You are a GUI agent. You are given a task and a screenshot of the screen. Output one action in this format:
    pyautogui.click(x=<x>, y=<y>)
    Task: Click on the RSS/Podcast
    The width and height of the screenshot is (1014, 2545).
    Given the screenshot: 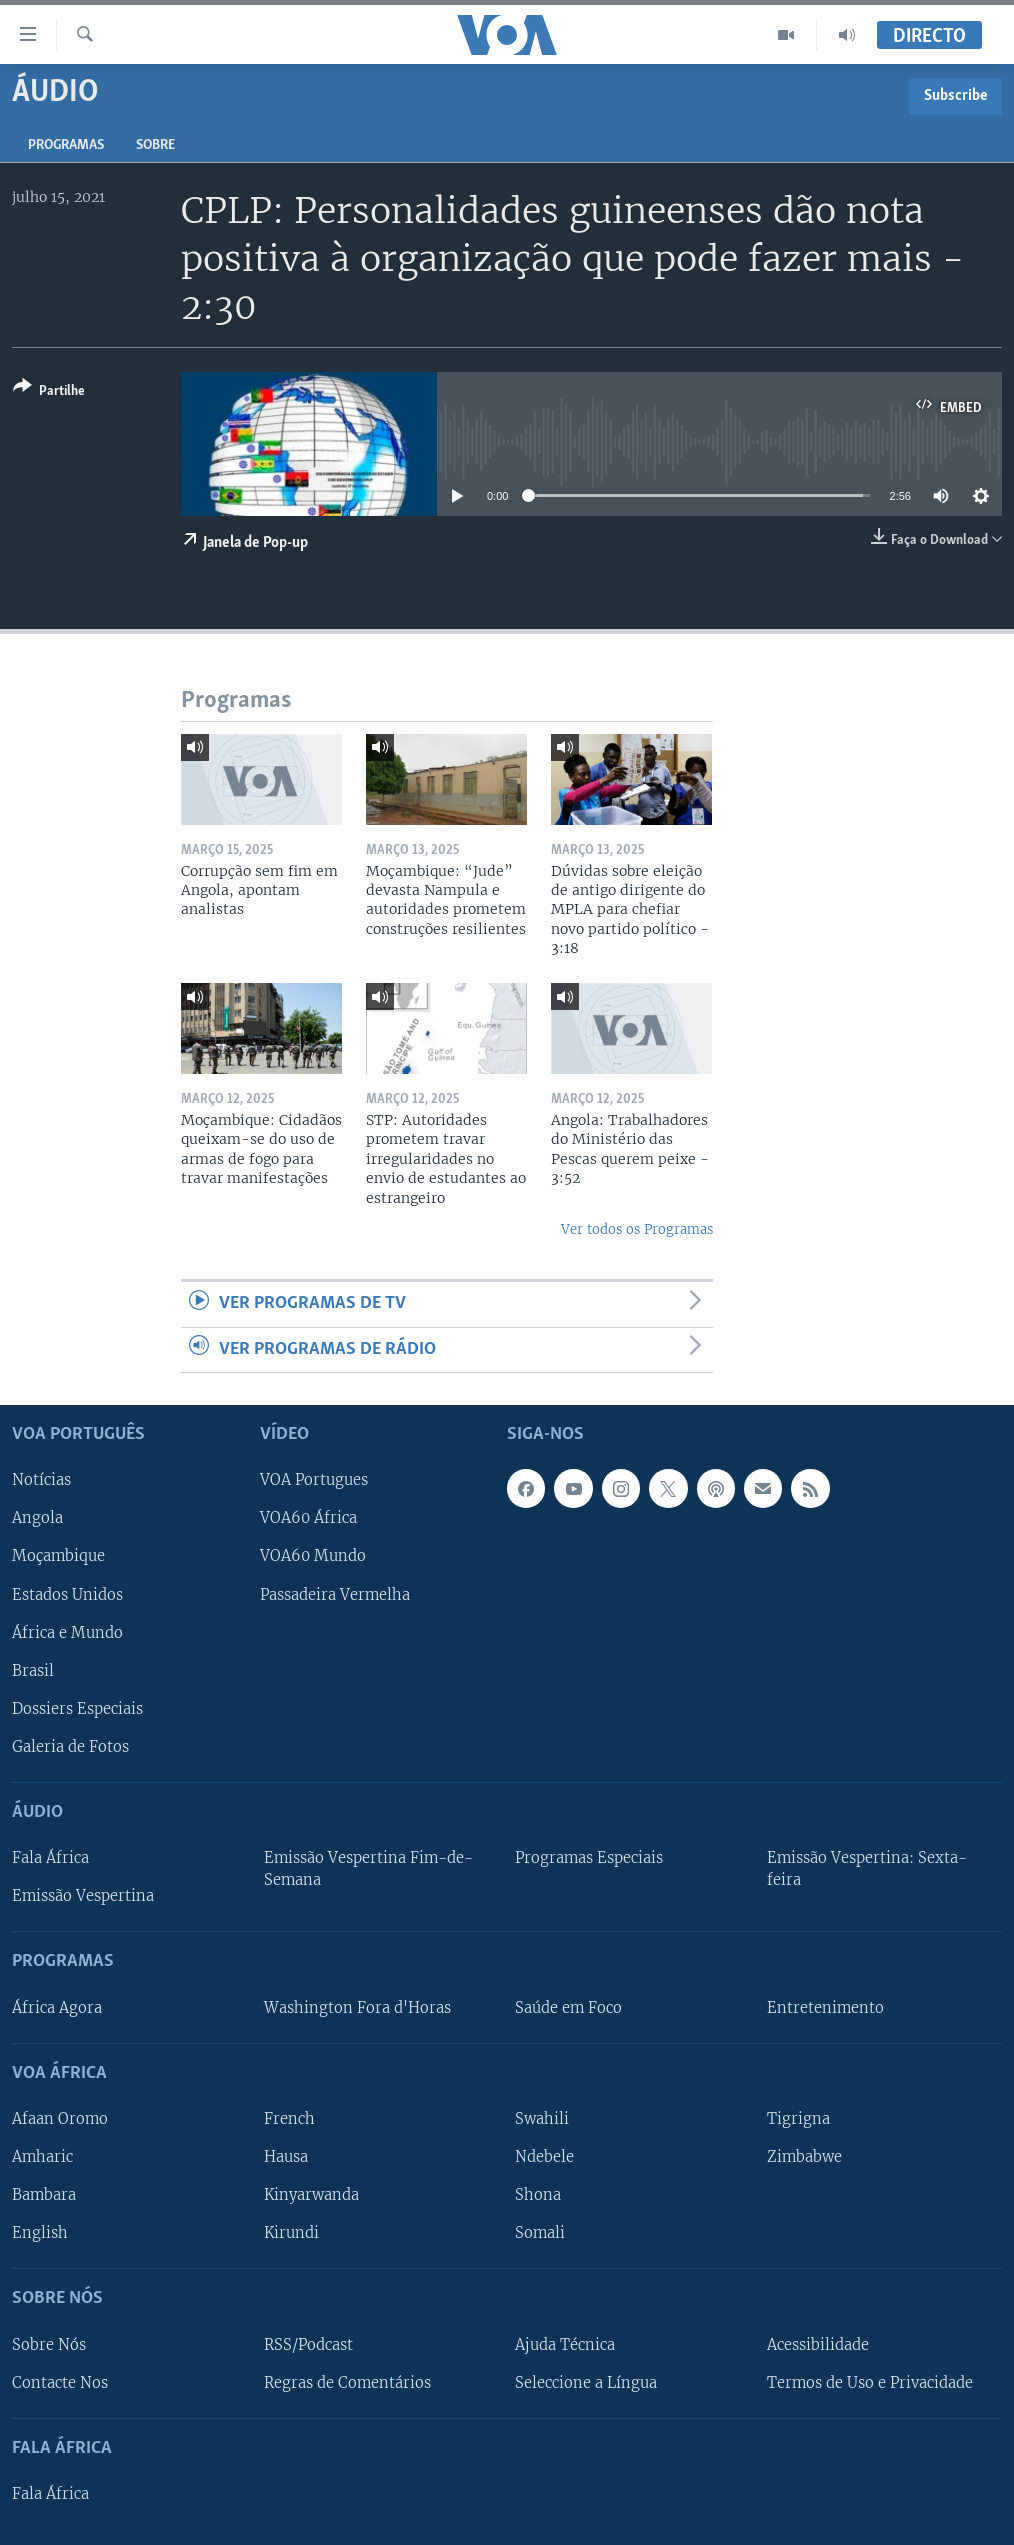 What is the action you would take?
    pyautogui.click(x=308, y=2345)
    